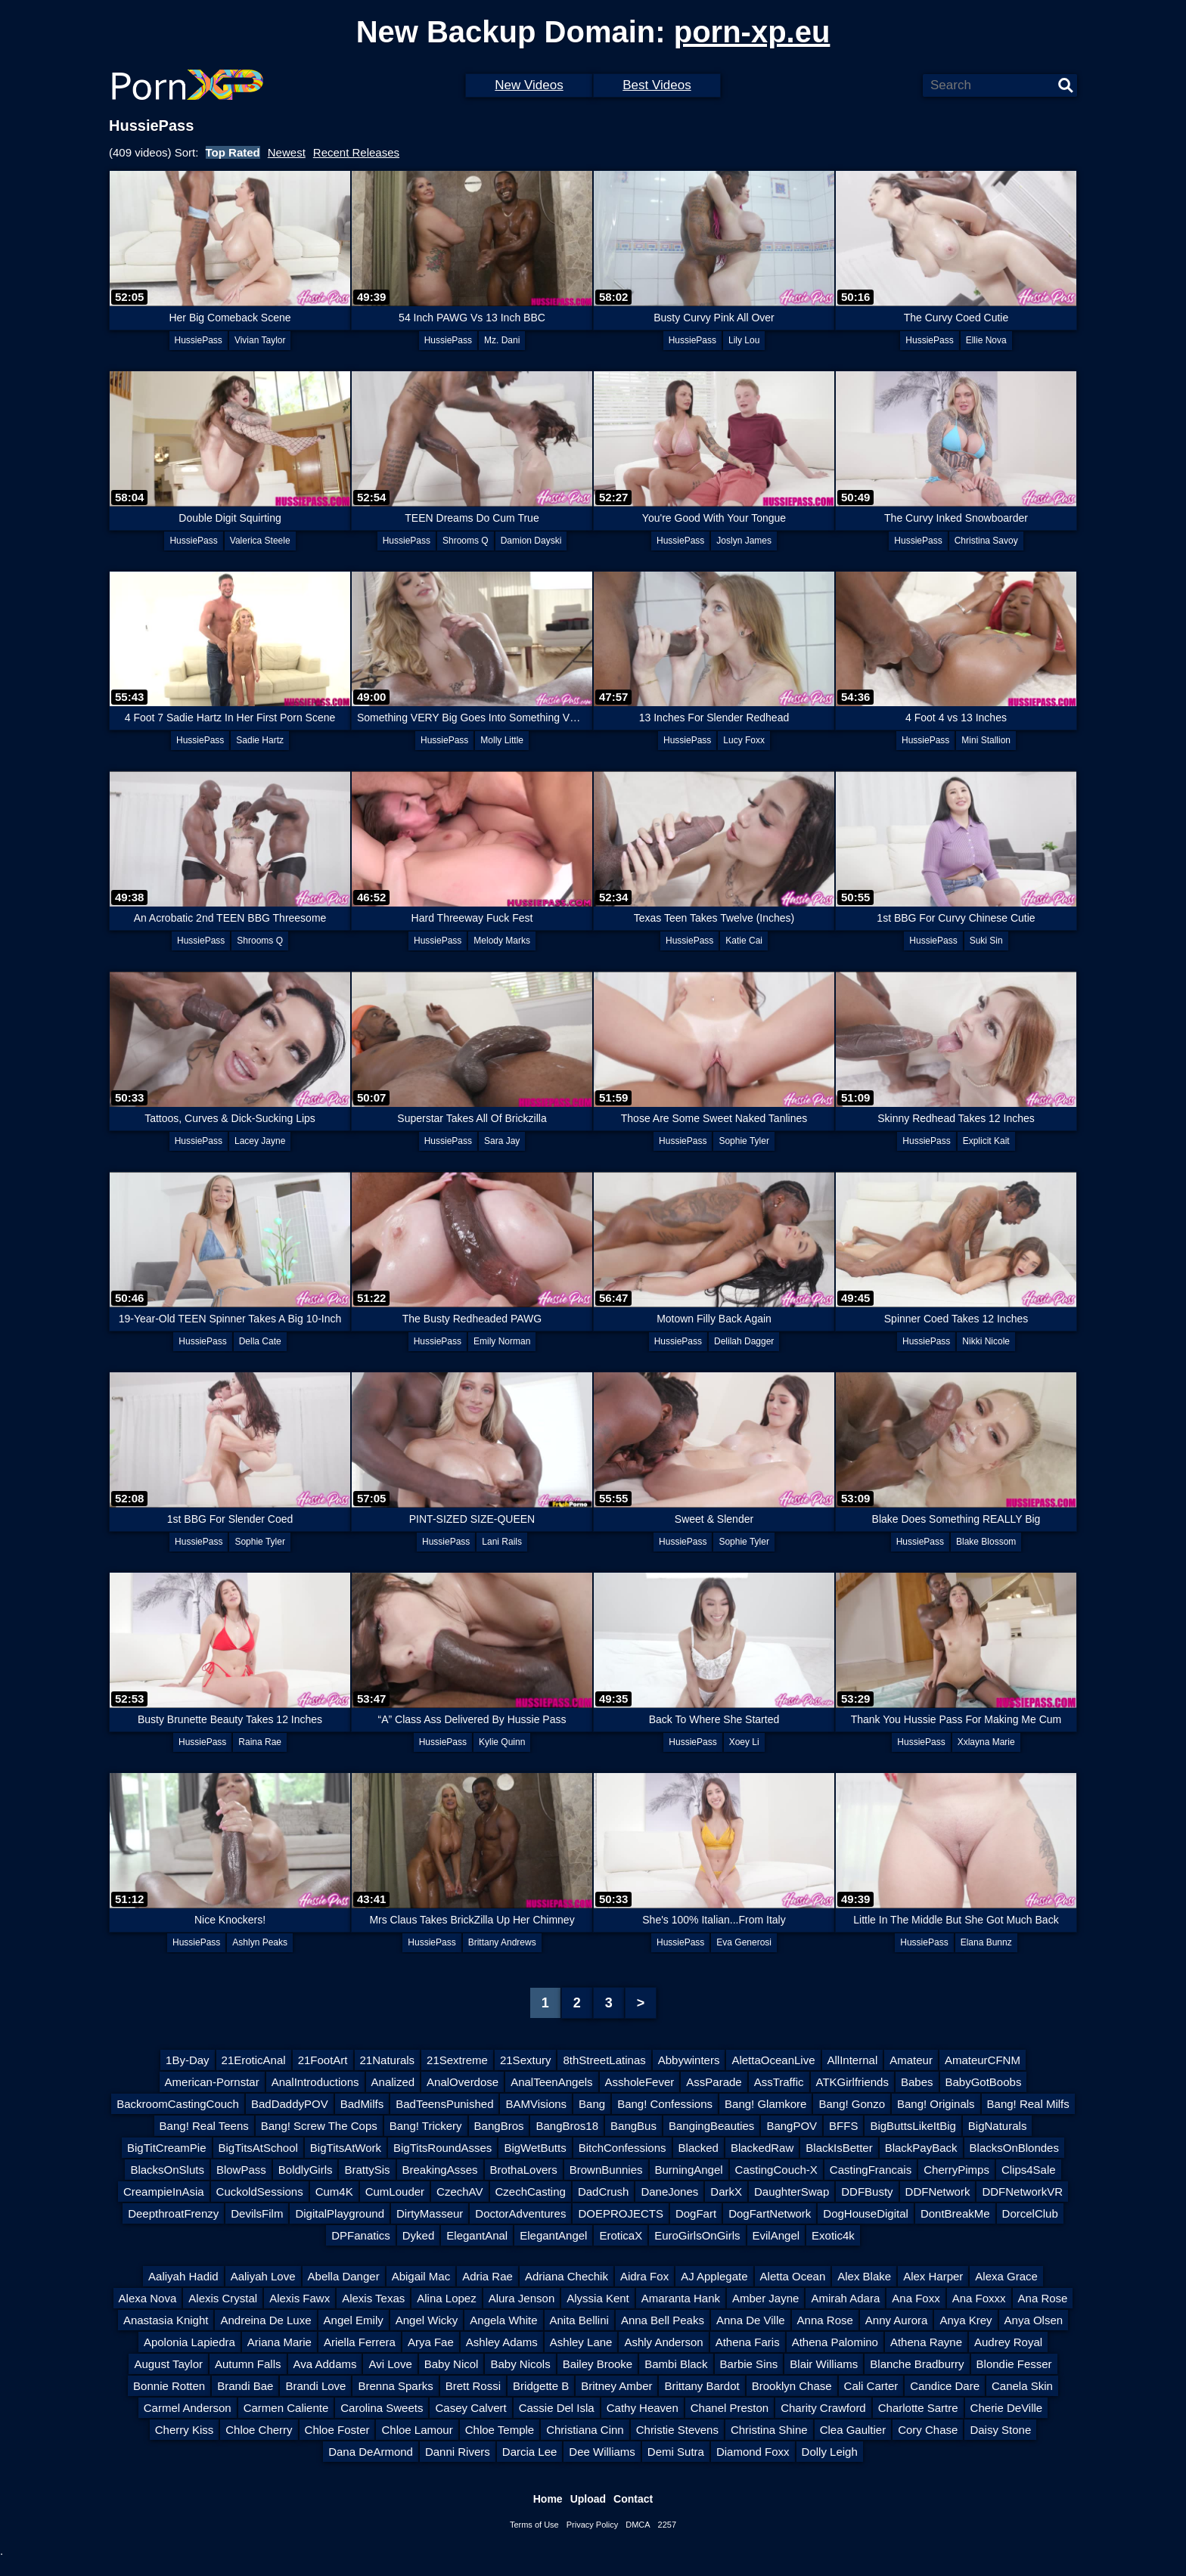  Describe the element at coordinates (765, 2103) in the screenshot. I see `Bang! Glamkore` at that location.